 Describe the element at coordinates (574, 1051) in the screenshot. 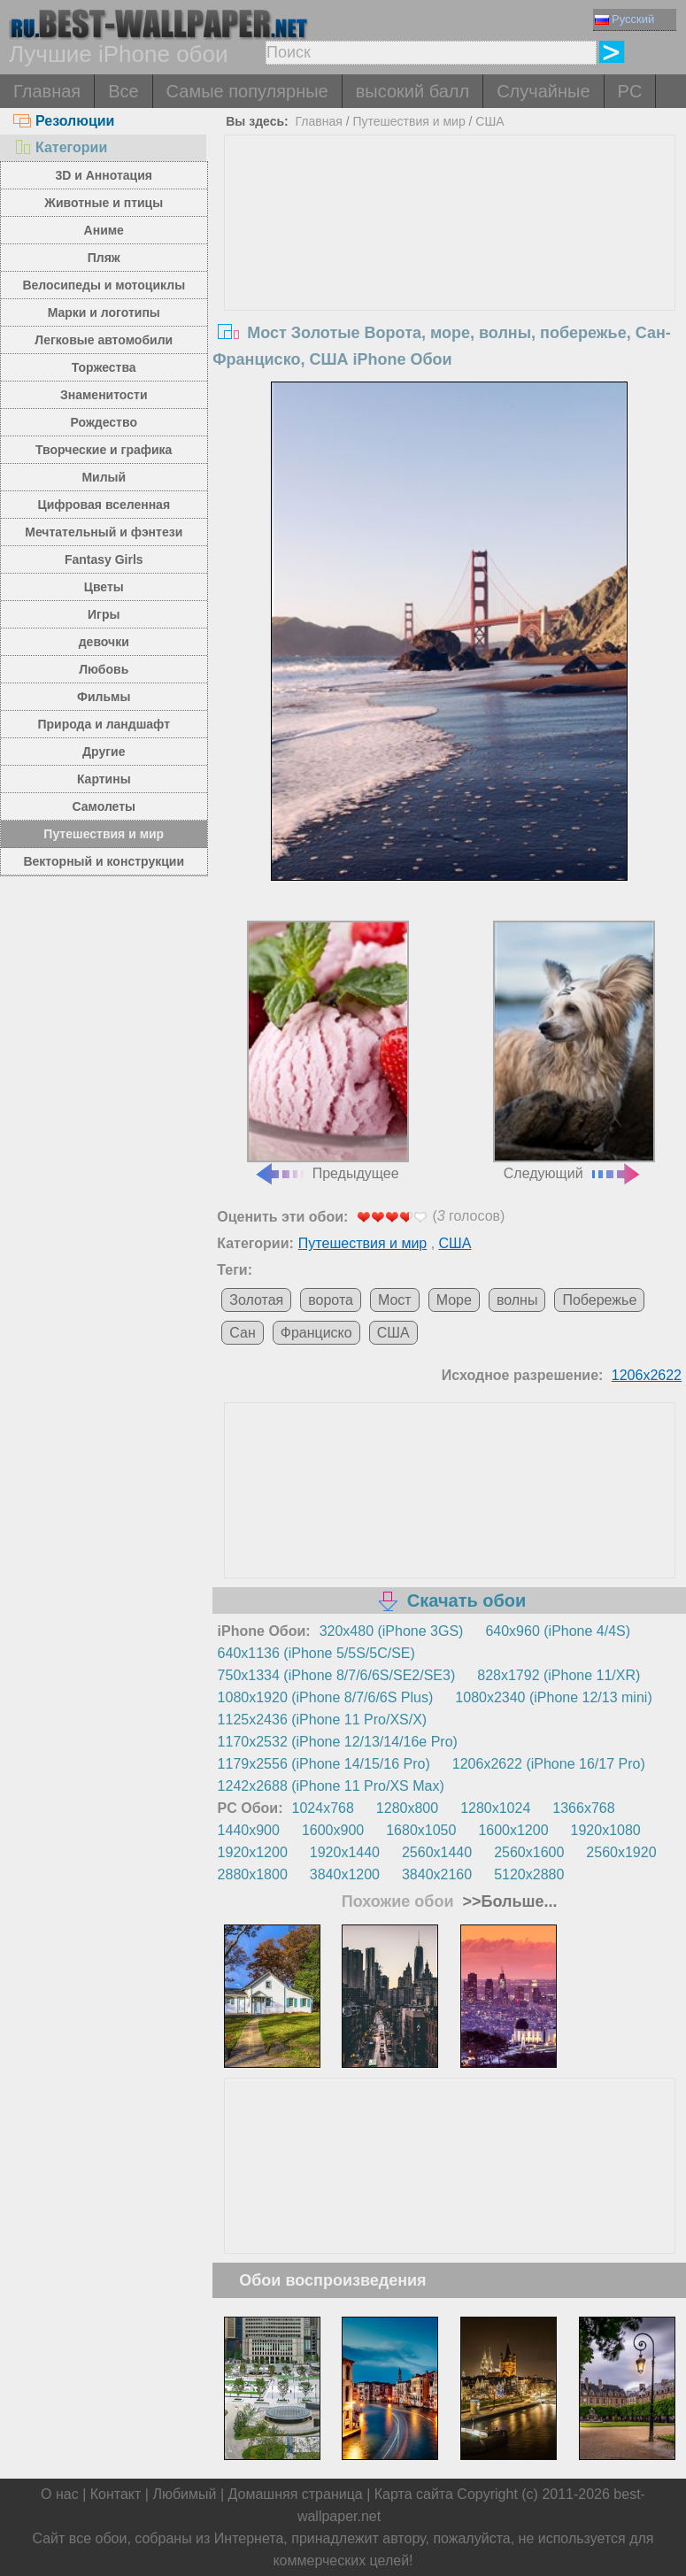

I see `Следующий` at that location.